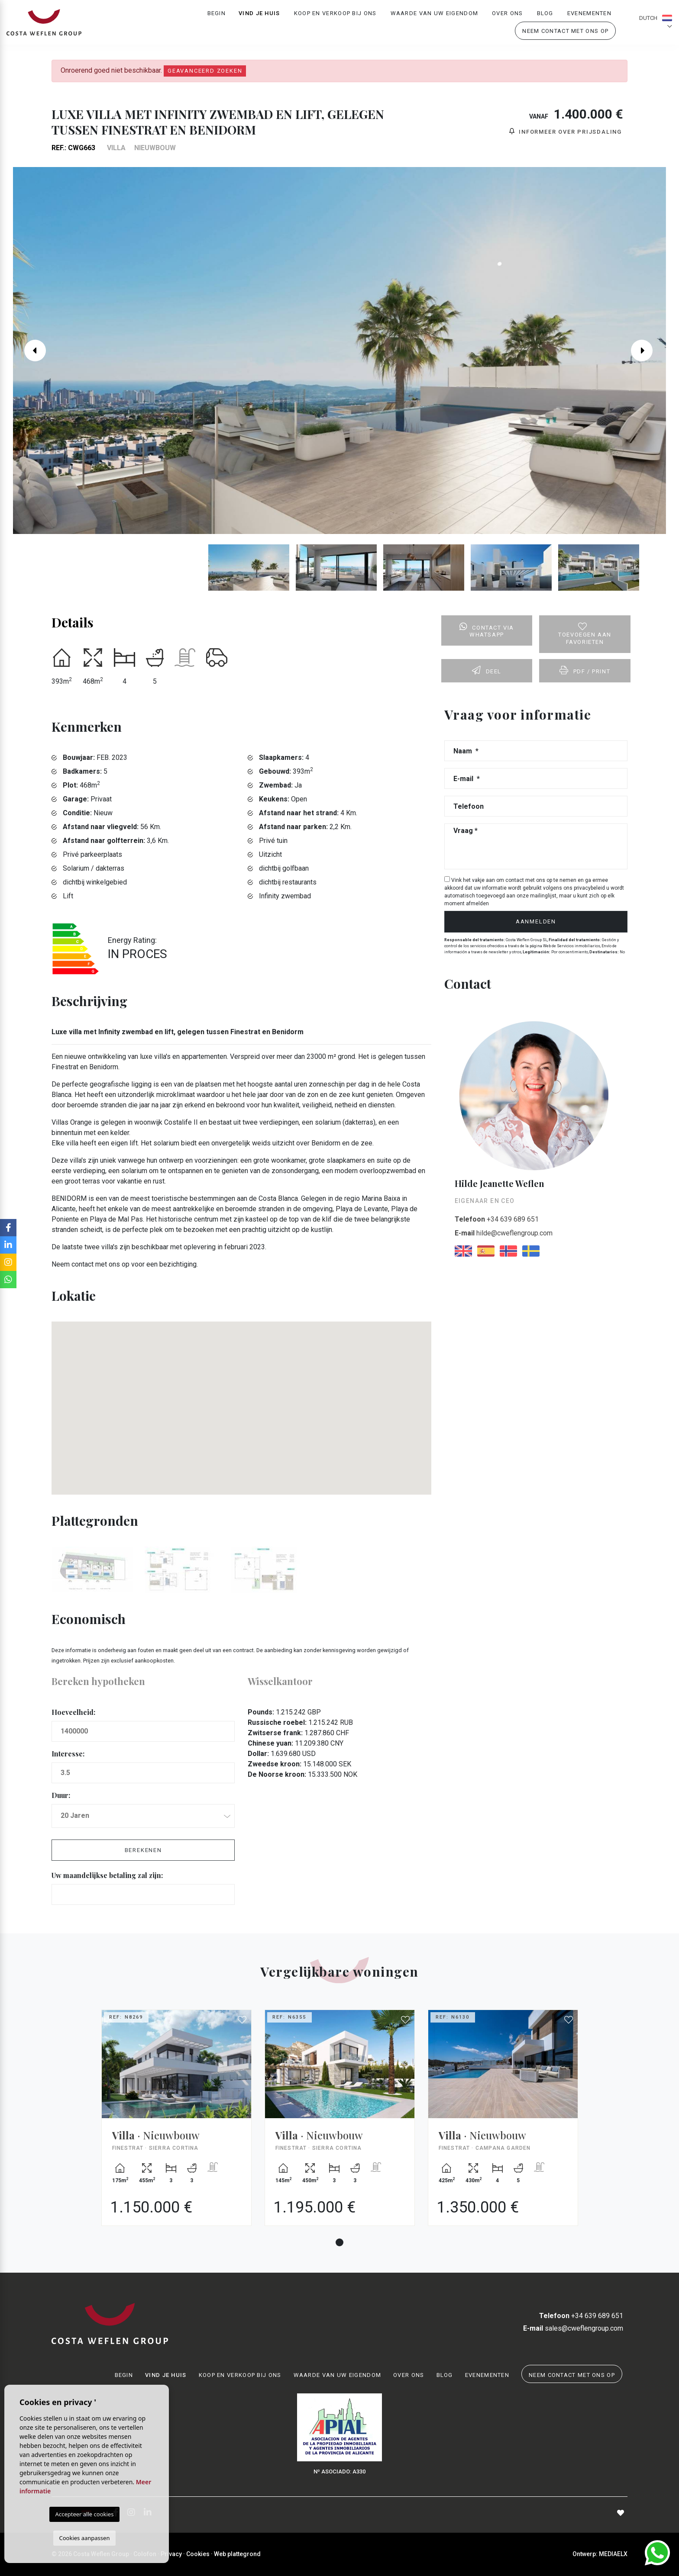 This screenshot has height=2576, width=679. Describe the element at coordinates (198, 2553) in the screenshot. I see `Cookies` at that location.